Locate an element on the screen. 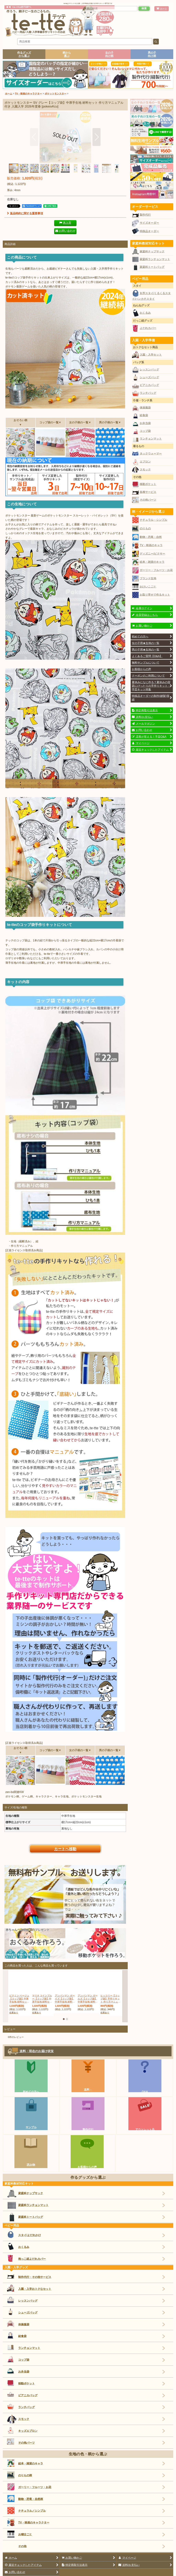 This screenshot has height=2576, width=176. 家庭科ランチョンマット is located at coordinates (155, 259).